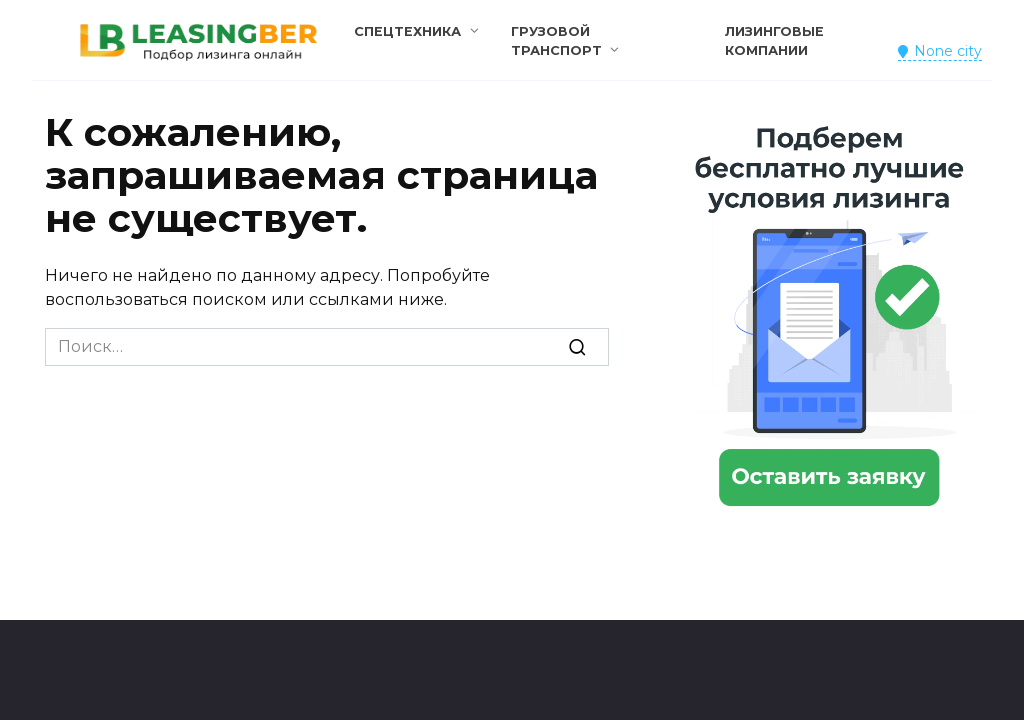  What do you see at coordinates (407, 31) in the screenshot?
I see `Спецтехника` at bounding box center [407, 31].